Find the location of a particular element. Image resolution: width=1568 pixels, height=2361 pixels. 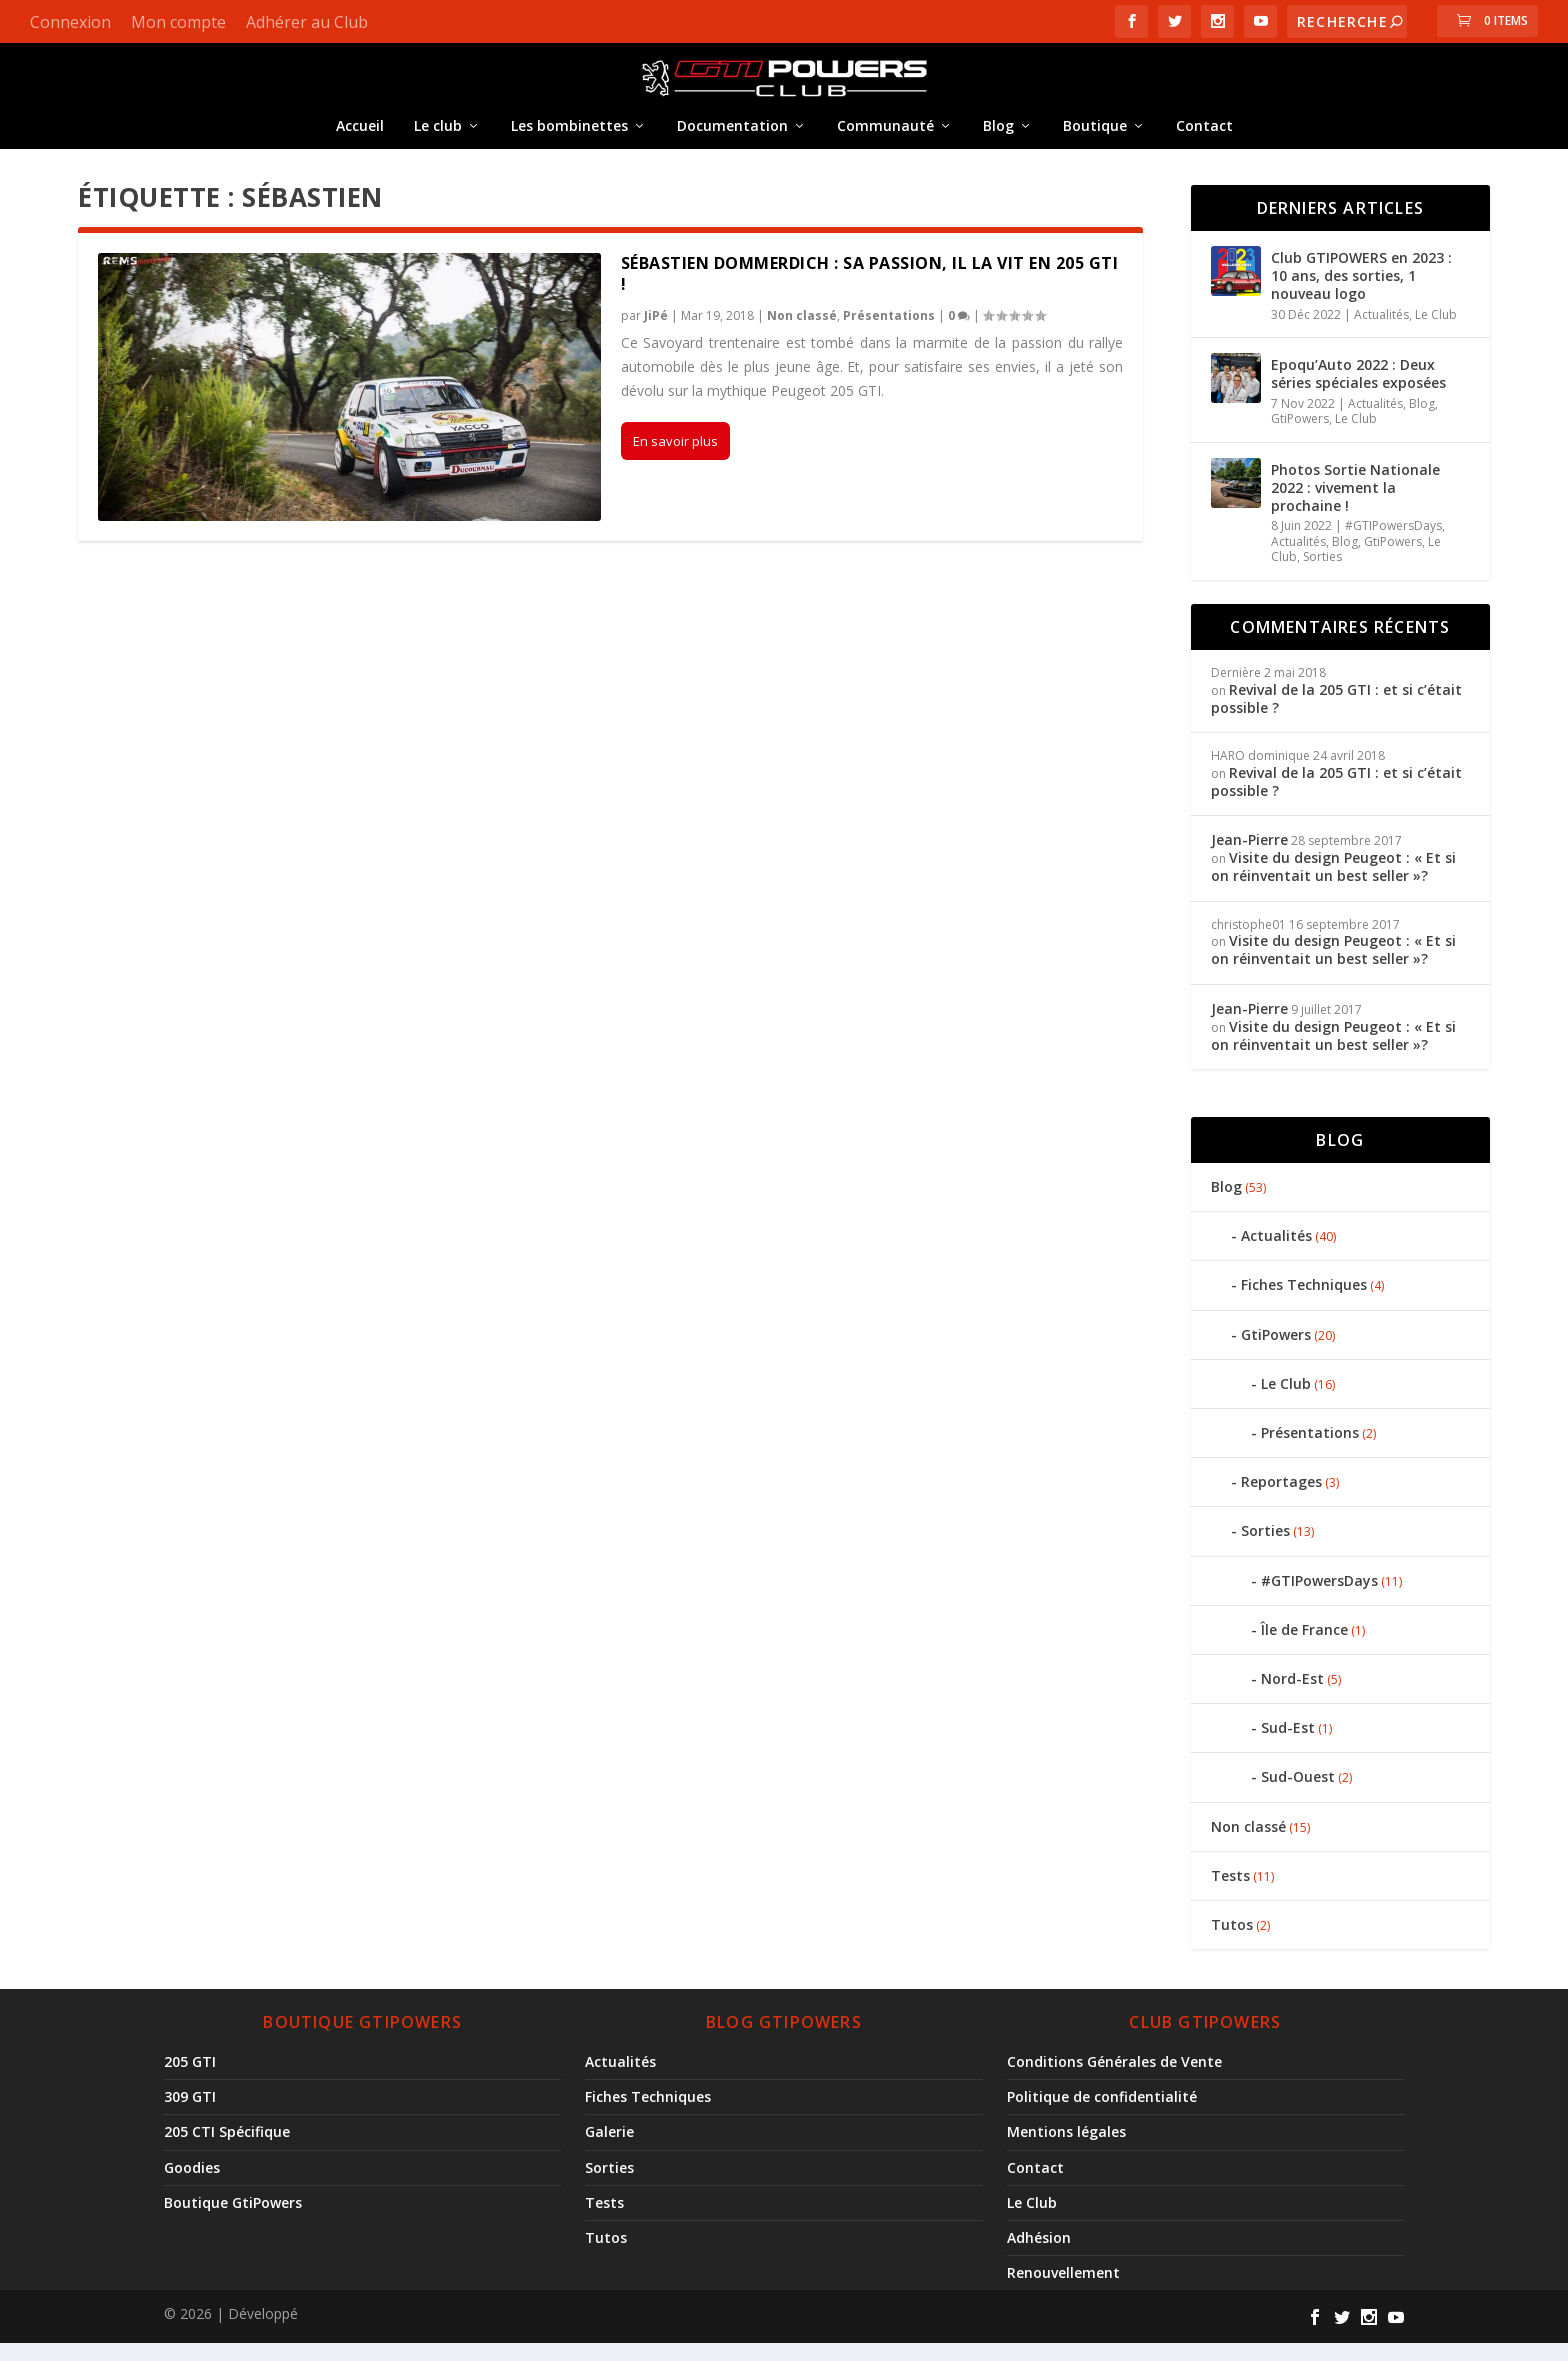

GtiPowers is located at coordinates (1300, 436).